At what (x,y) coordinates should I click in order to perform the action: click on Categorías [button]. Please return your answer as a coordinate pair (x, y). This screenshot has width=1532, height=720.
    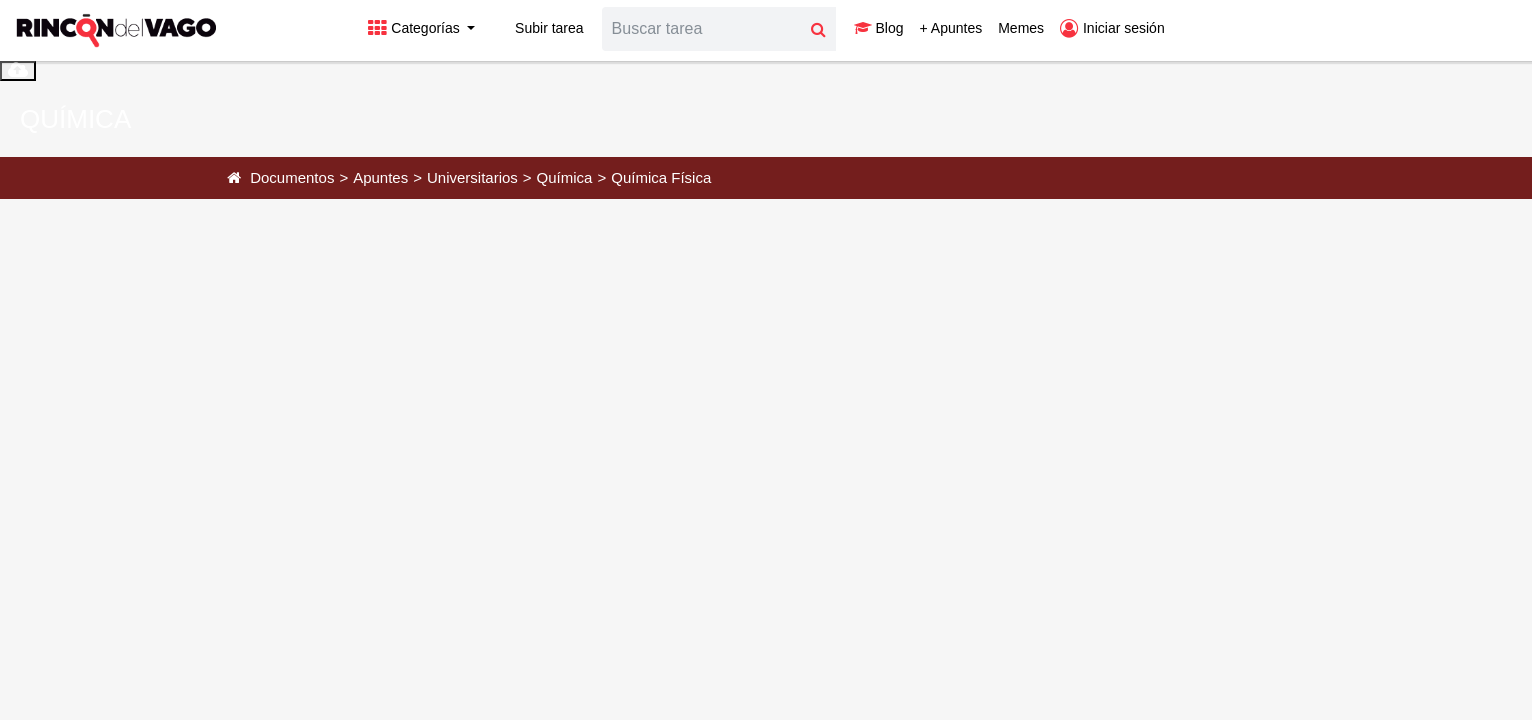
    Looking at the image, I should click on (415, 28).